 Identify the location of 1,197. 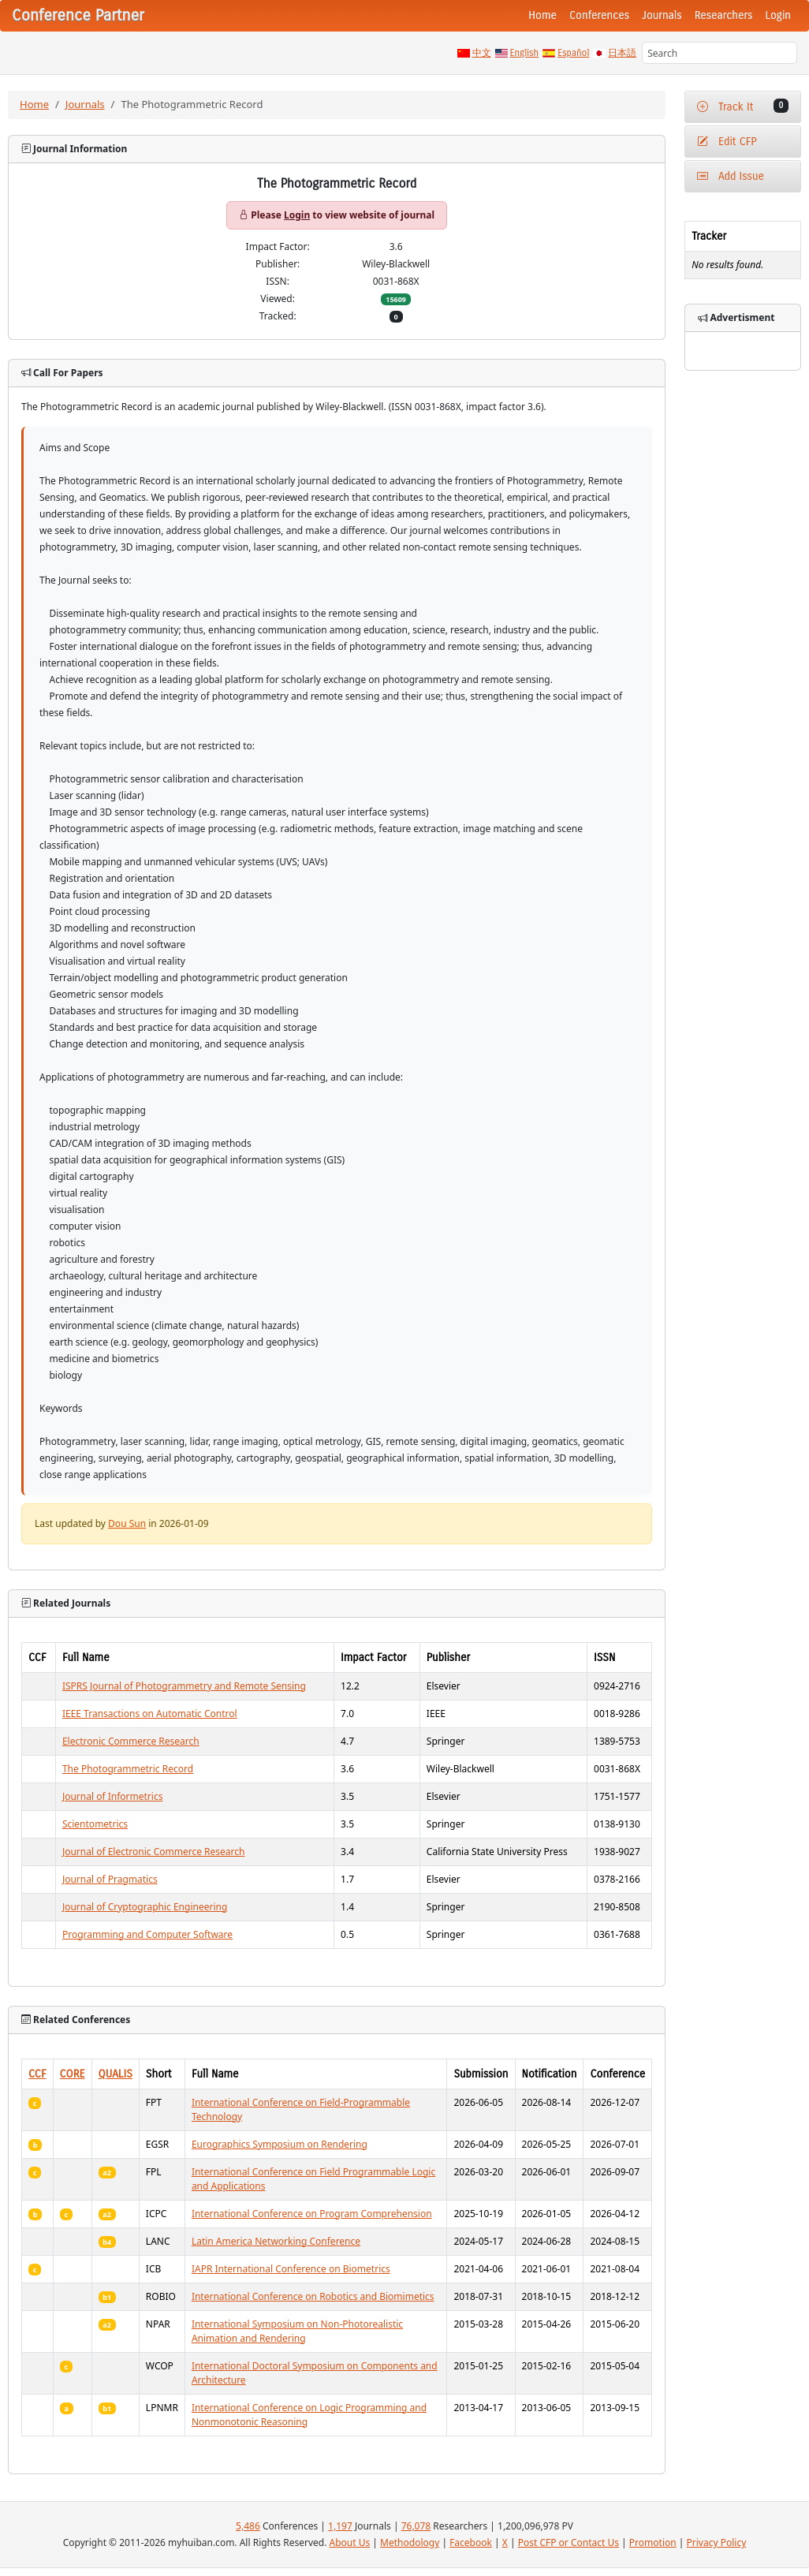
(340, 2526).